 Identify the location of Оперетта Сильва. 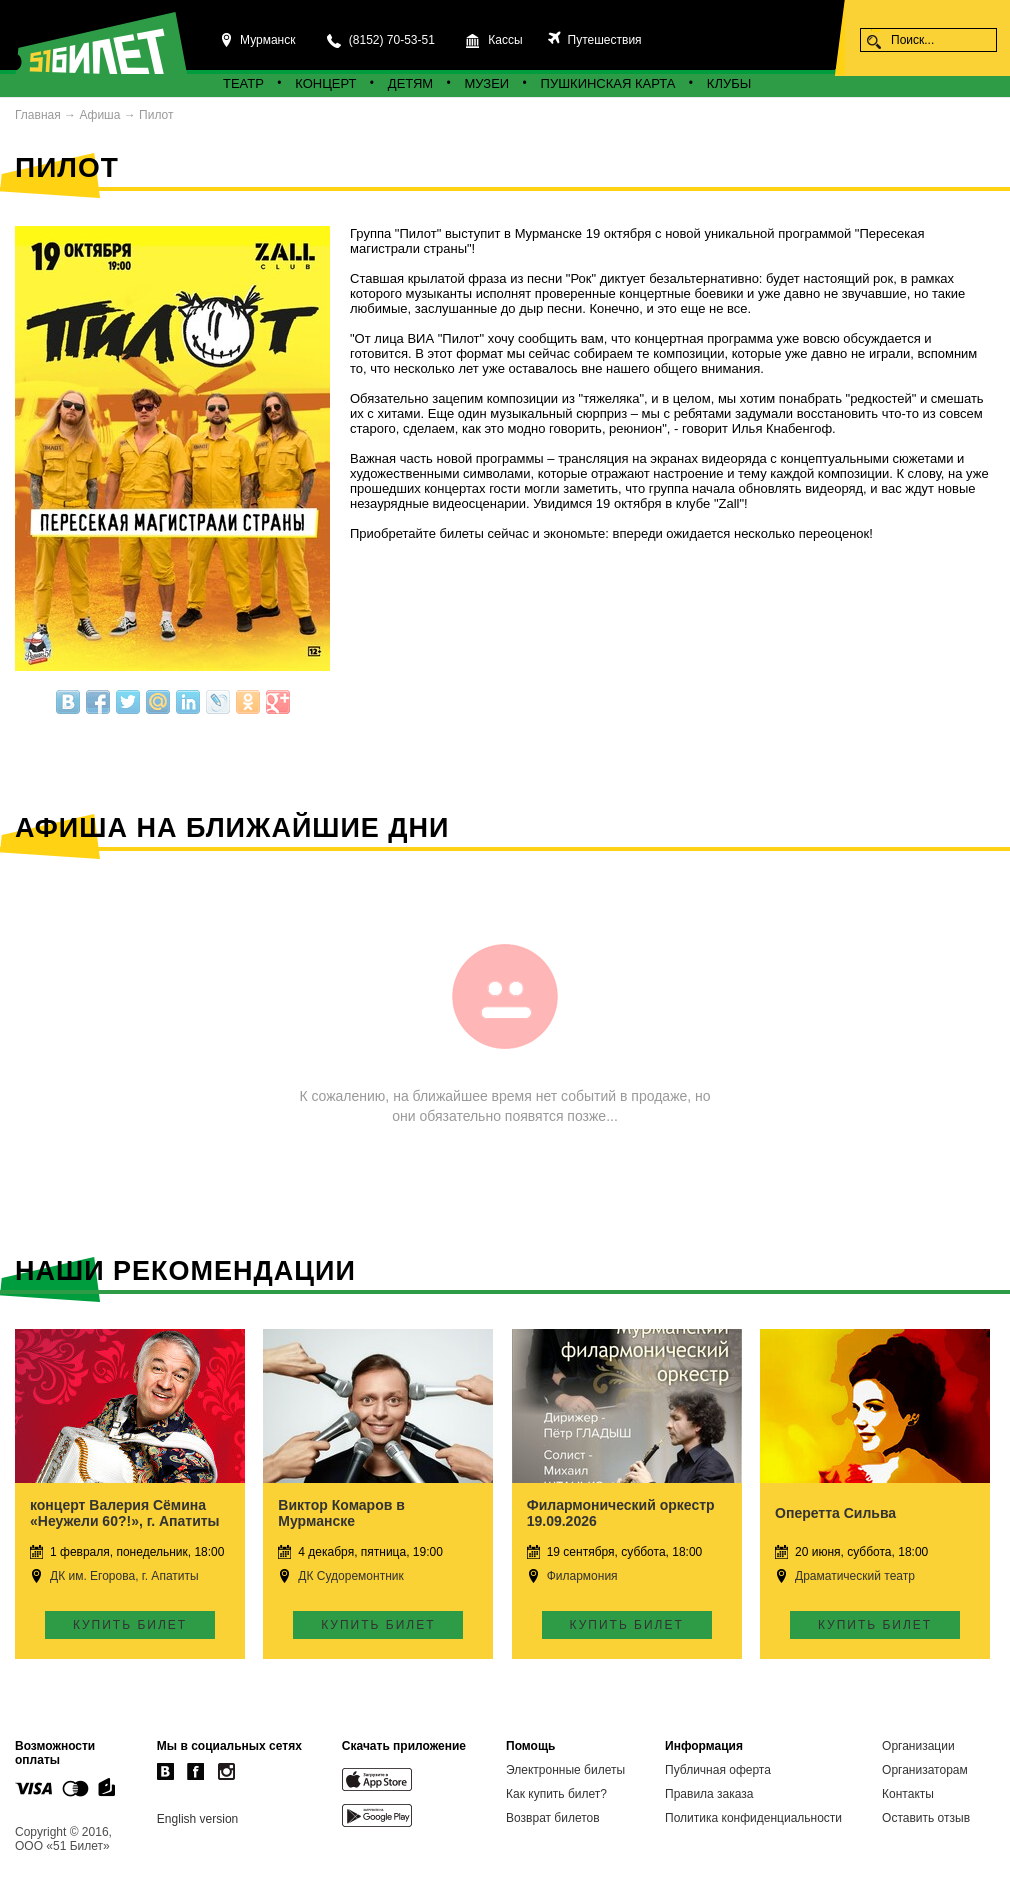
(835, 1513).